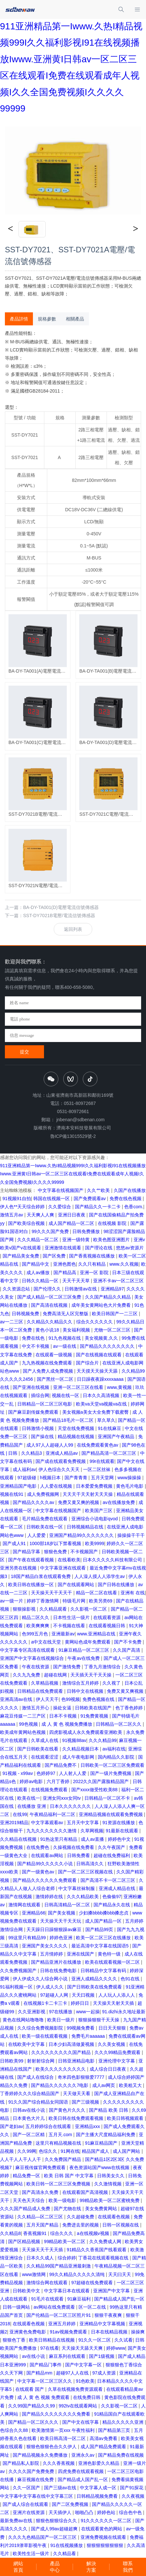 This screenshot has height=2576, width=146. I want to click on 伊人成人久久, so click(50, 1986).